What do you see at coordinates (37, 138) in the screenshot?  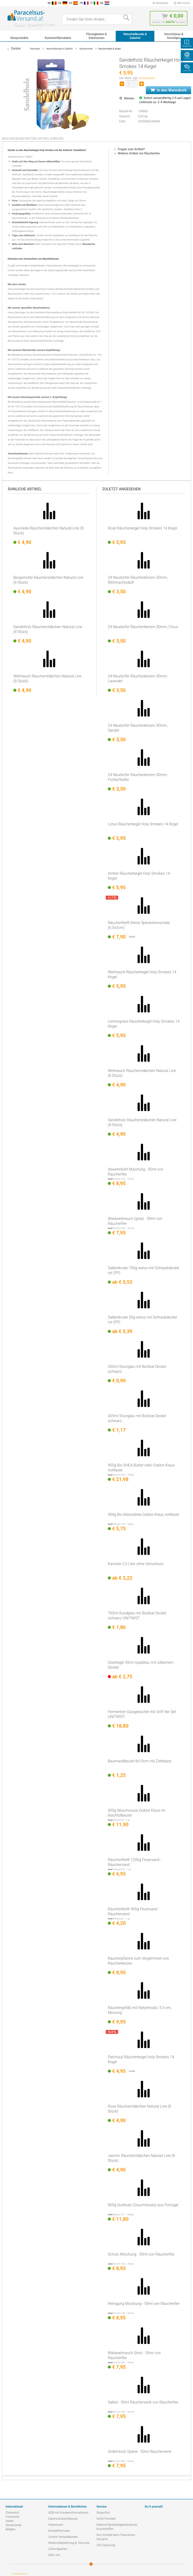 I see `Weitere Artikel` at bounding box center [37, 138].